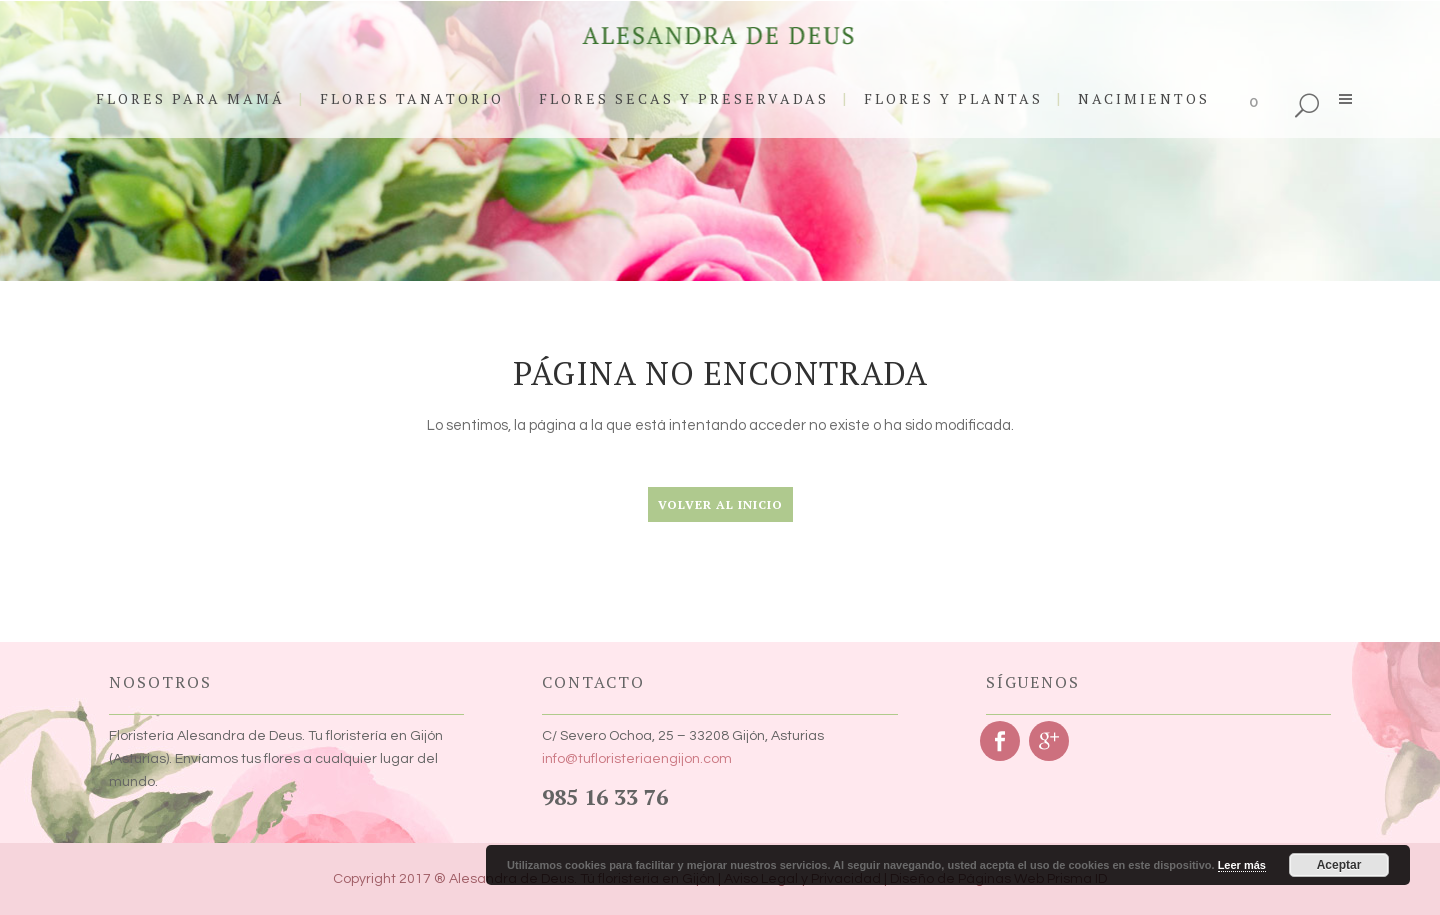  Describe the element at coordinates (637, 759) in the screenshot. I see `info@tufloristeriaengijon.com` at that location.